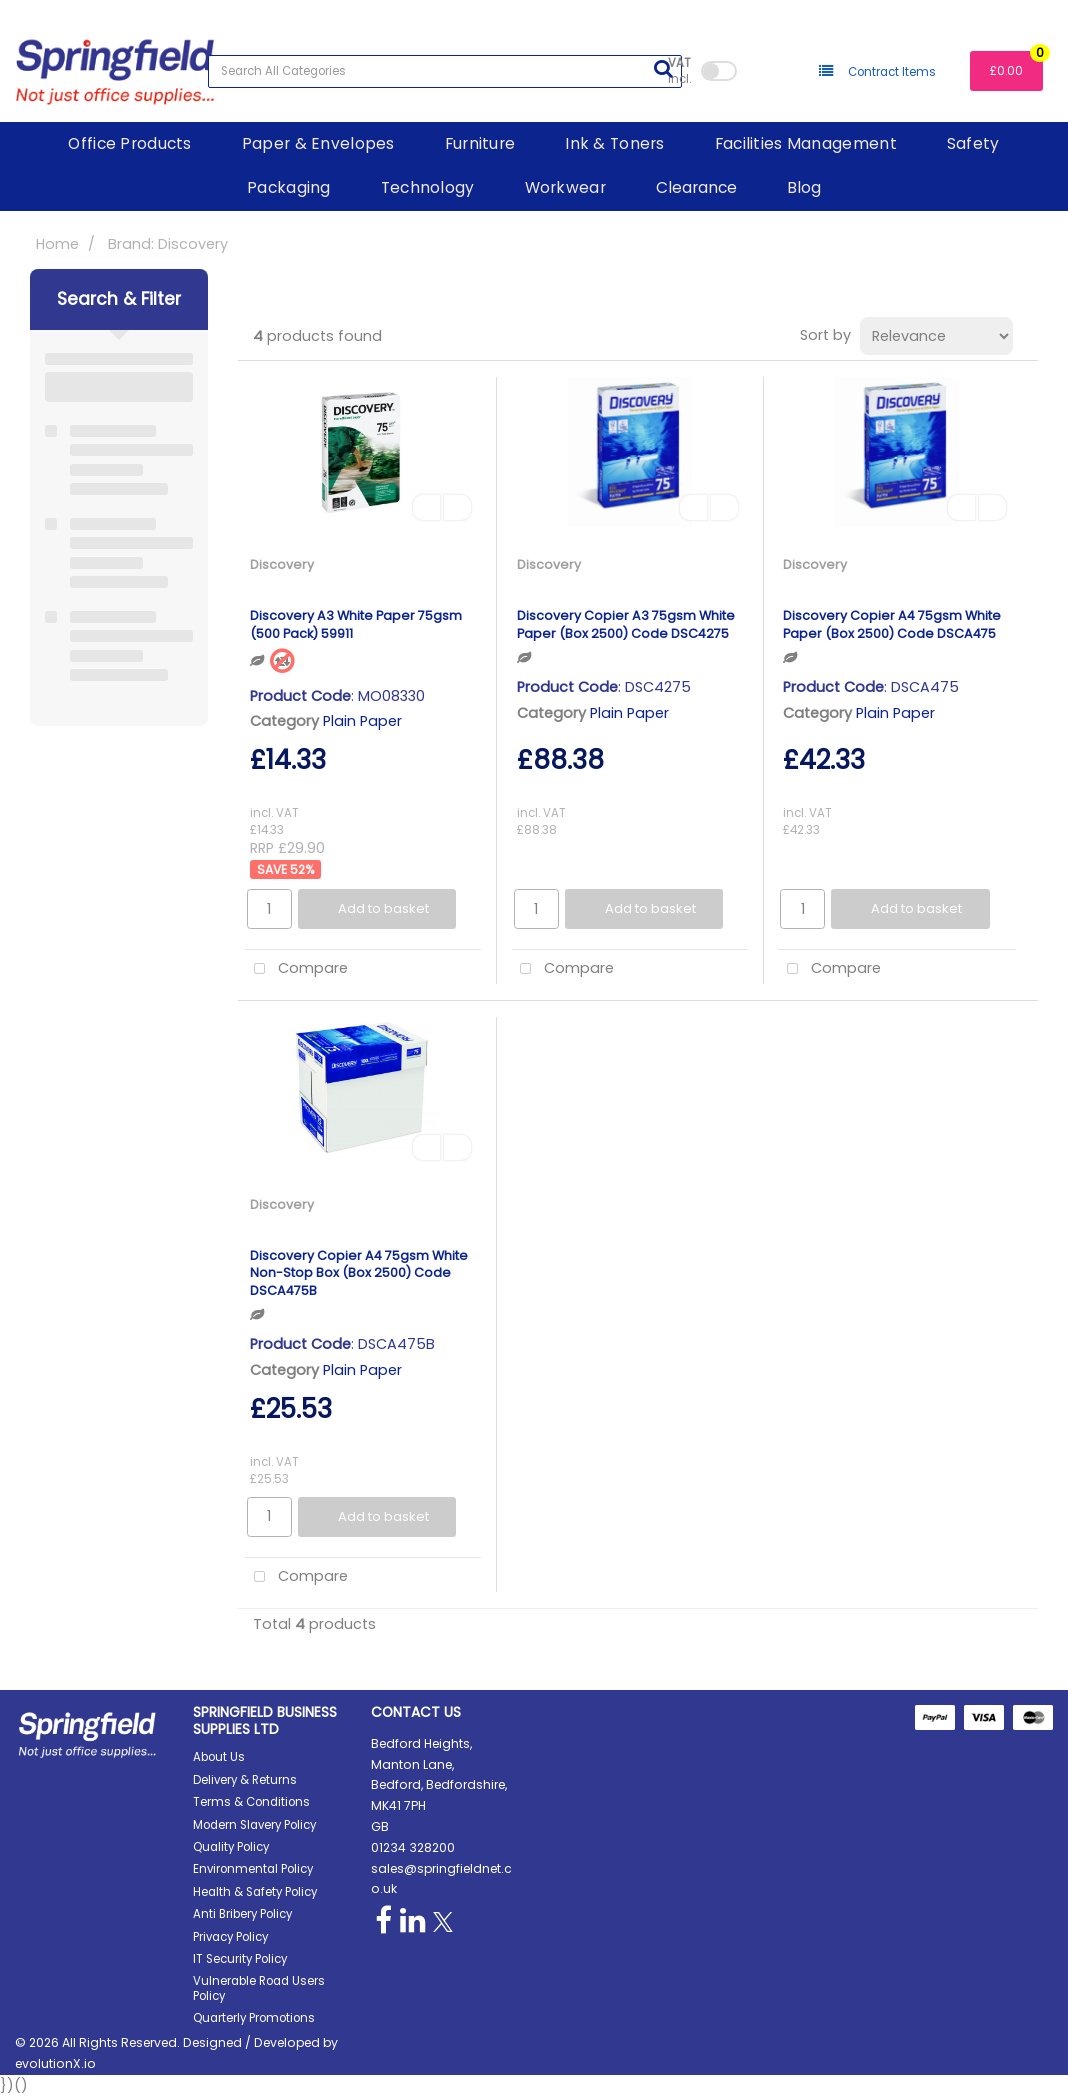 The width and height of the screenshot is (1068, 2096). Describe the element at coordinates (251, 1802) in the screenshot. I see `Terms & Conditions` at that location.